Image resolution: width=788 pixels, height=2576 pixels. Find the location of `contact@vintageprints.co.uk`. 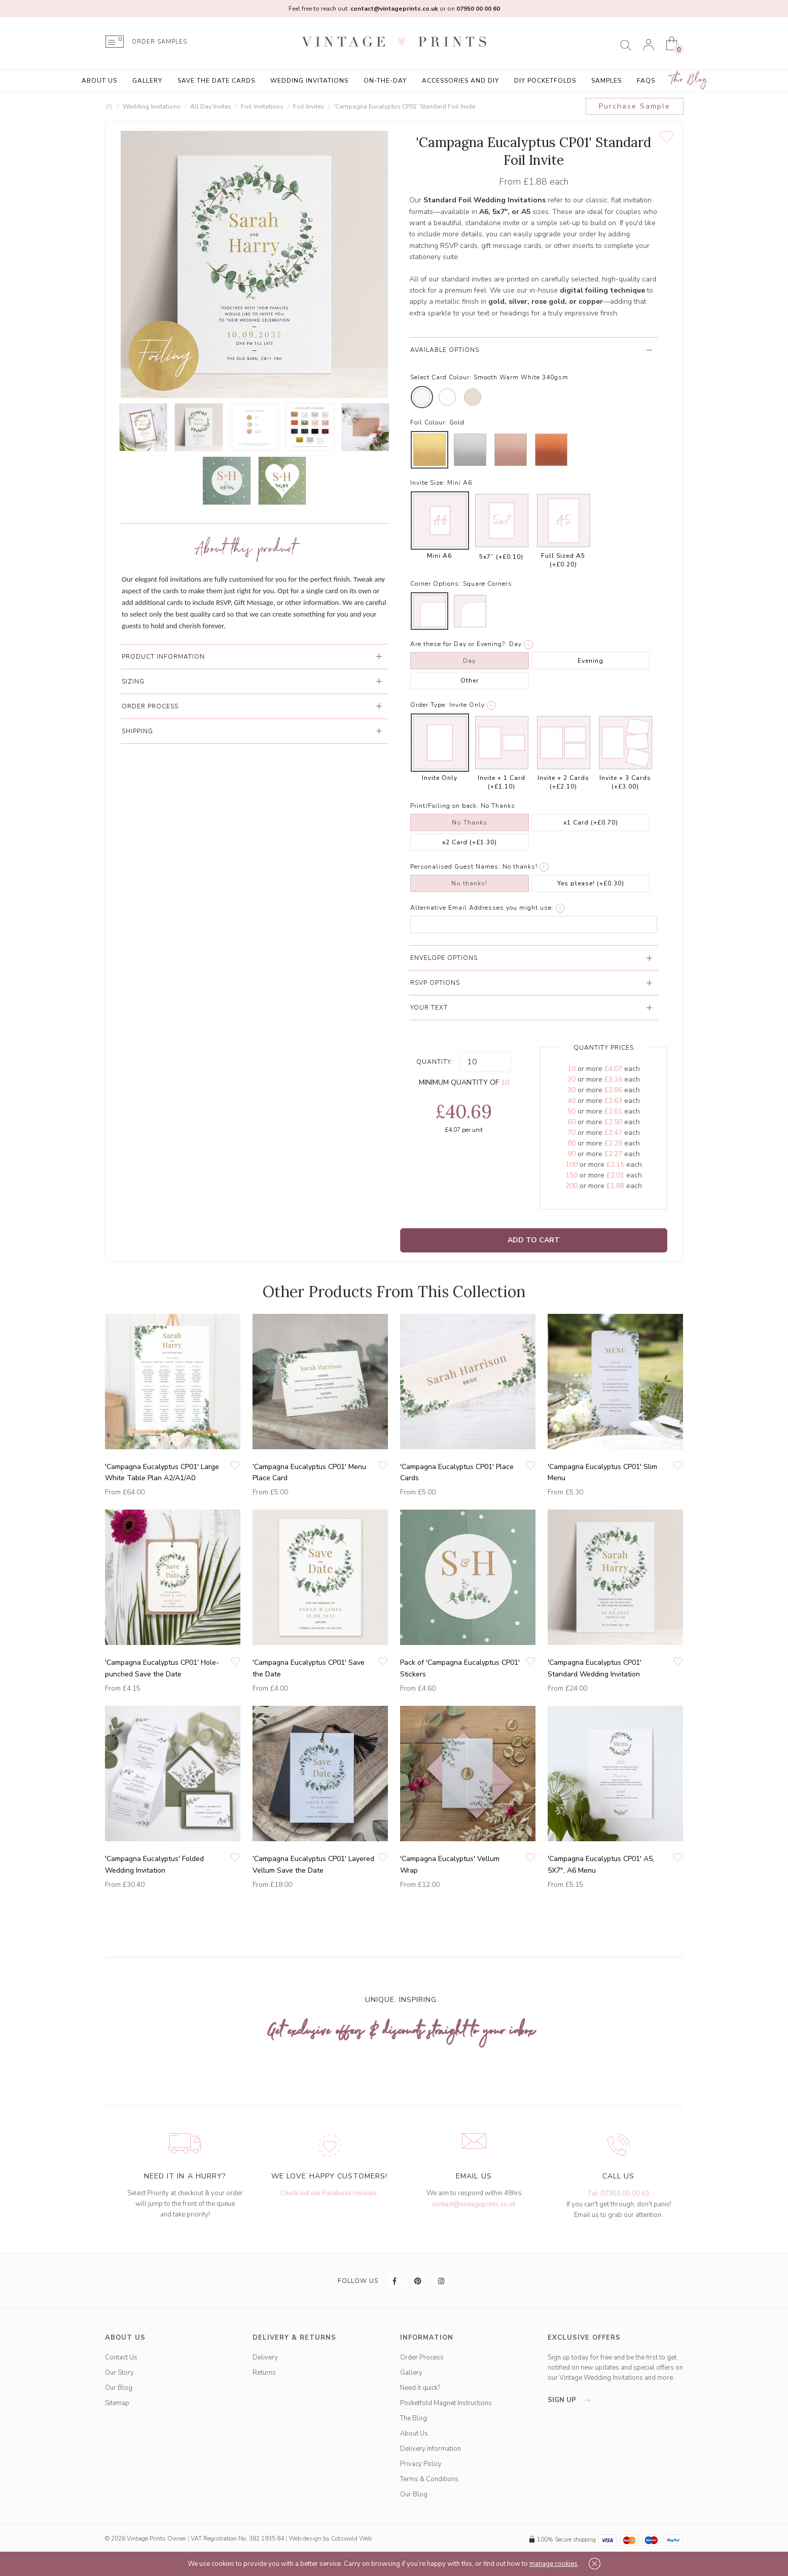

contact@vintageprints.co.uk is located at coordinates (474, 2204).